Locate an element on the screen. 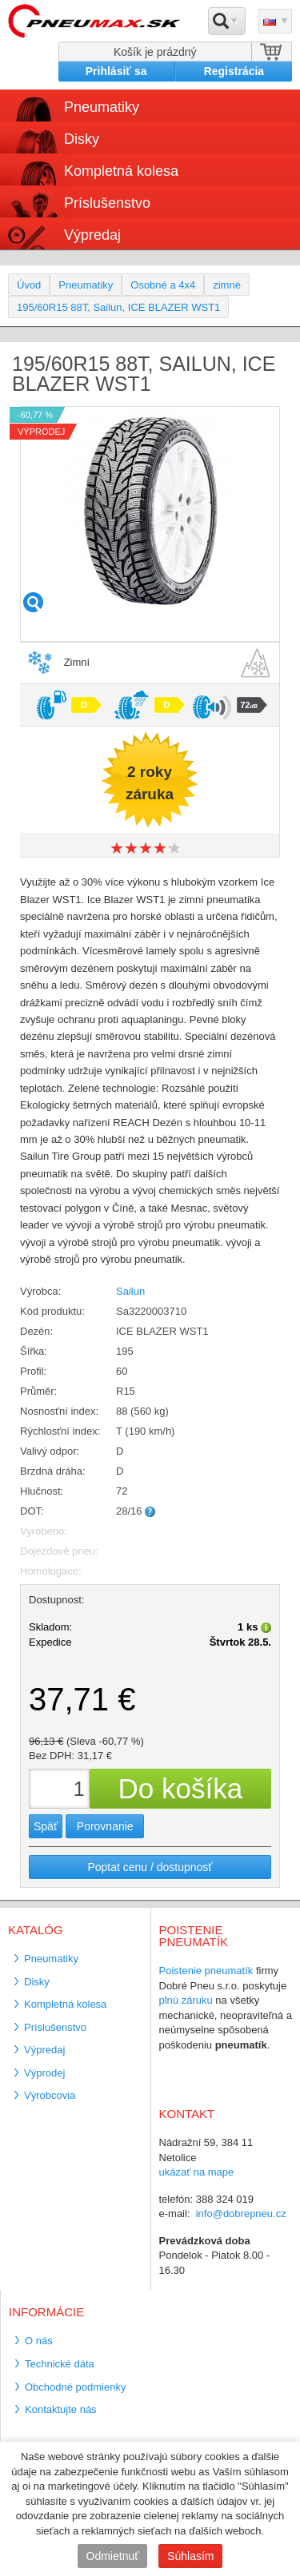 This screenshot has height=2576, width=300. Sailun is located at coordinates (130, 1291).